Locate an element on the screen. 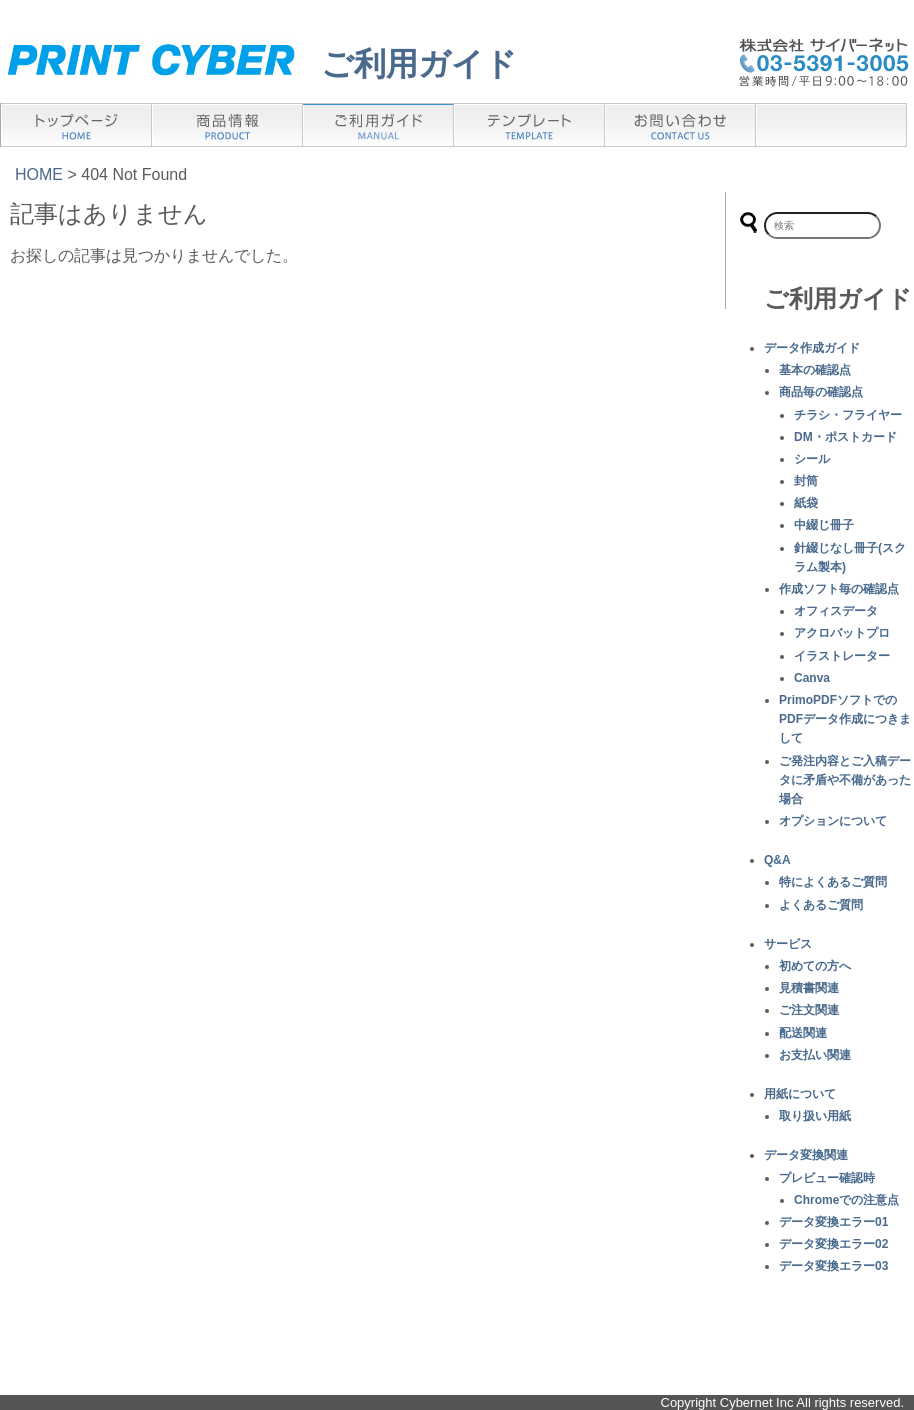  基本の確認点 is located at coordinates (815, 370).